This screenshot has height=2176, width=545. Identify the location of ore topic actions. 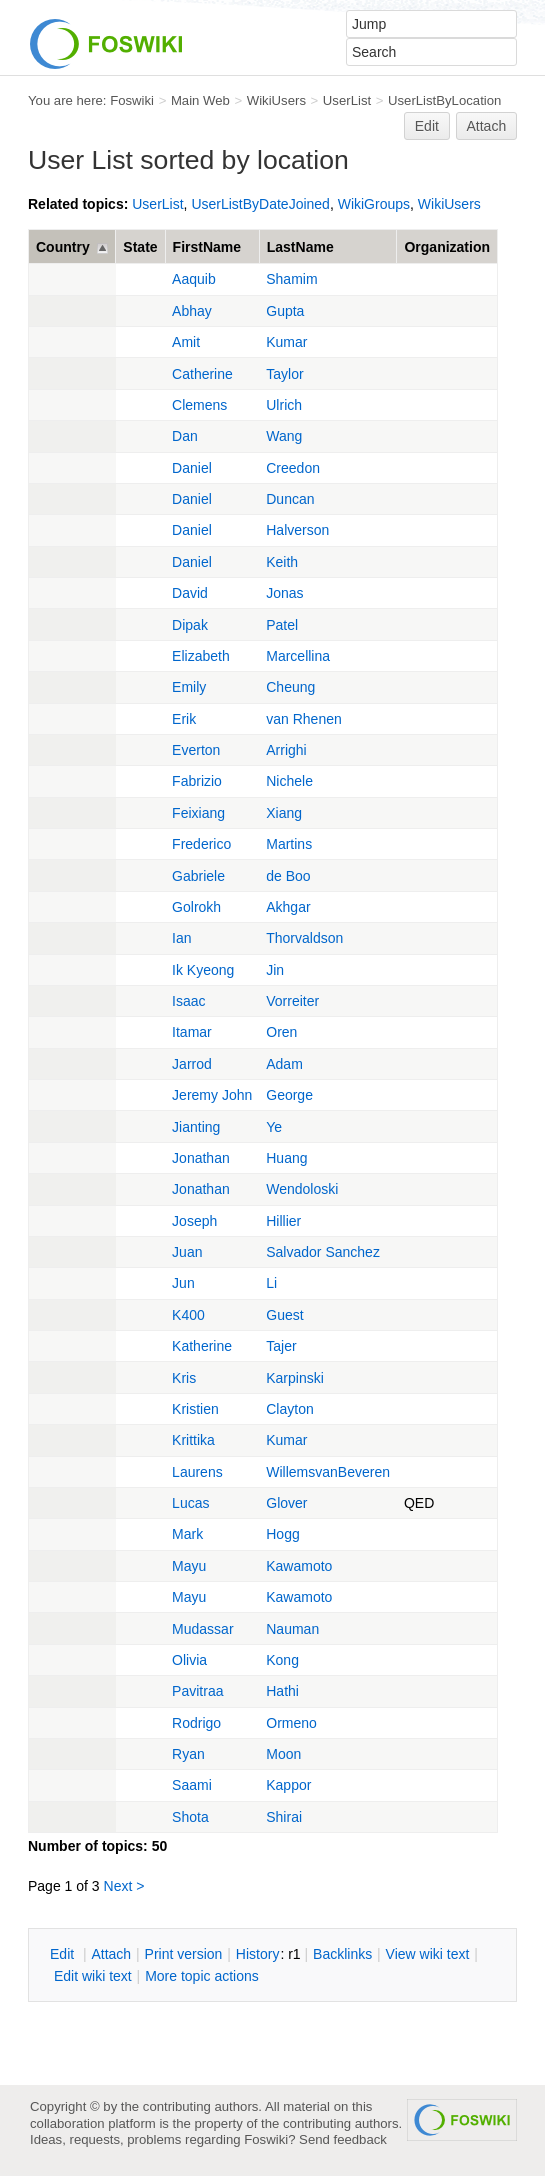
(202, 1976).